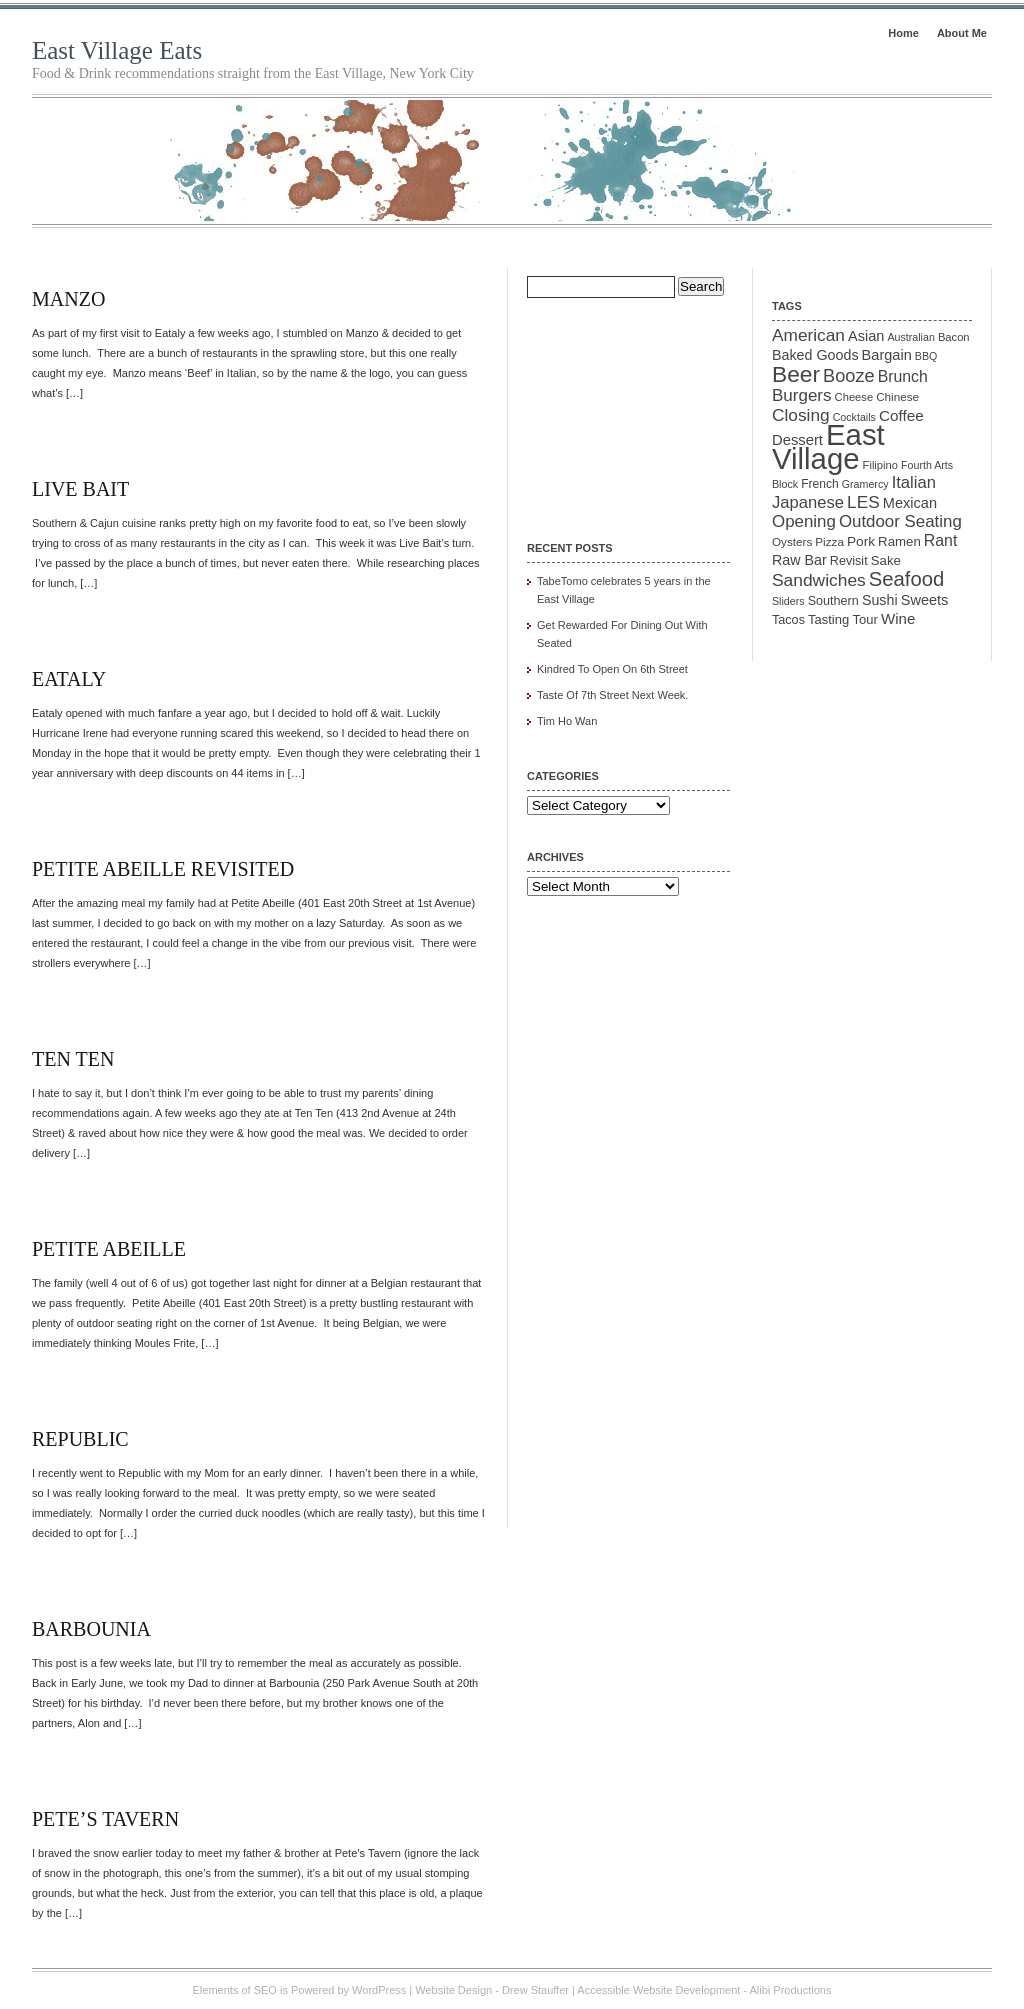 The width and height of the screenshot is (1024, 2009). I want to click on Beer [Beer (85 items)], so click(796, 374).